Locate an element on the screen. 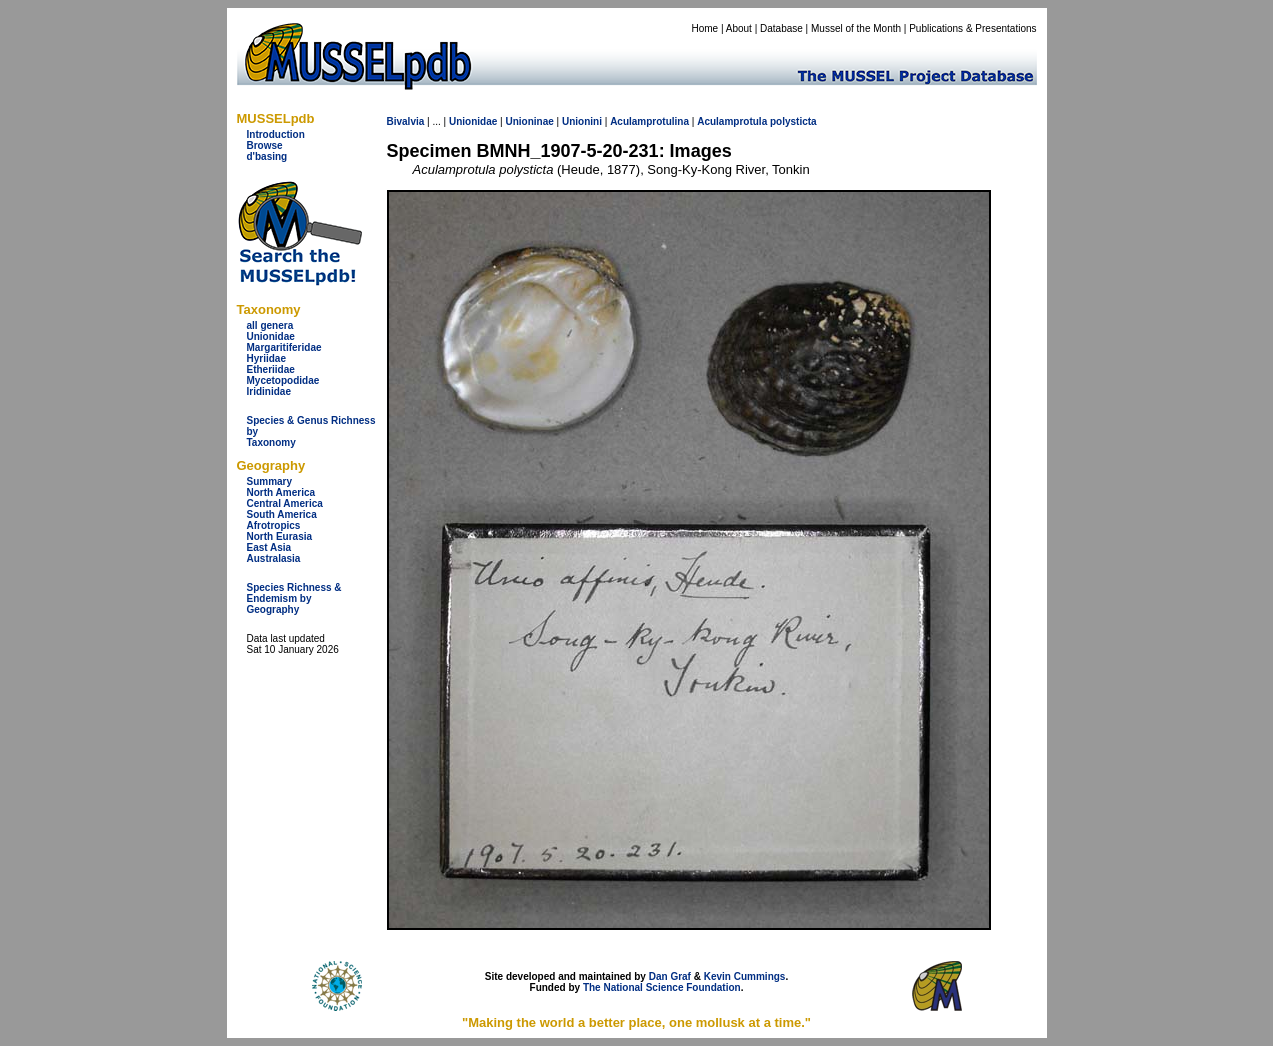 The height and width of the screenshot is (1046, 1273). Dan Graf is located at coordinates (670, 976).